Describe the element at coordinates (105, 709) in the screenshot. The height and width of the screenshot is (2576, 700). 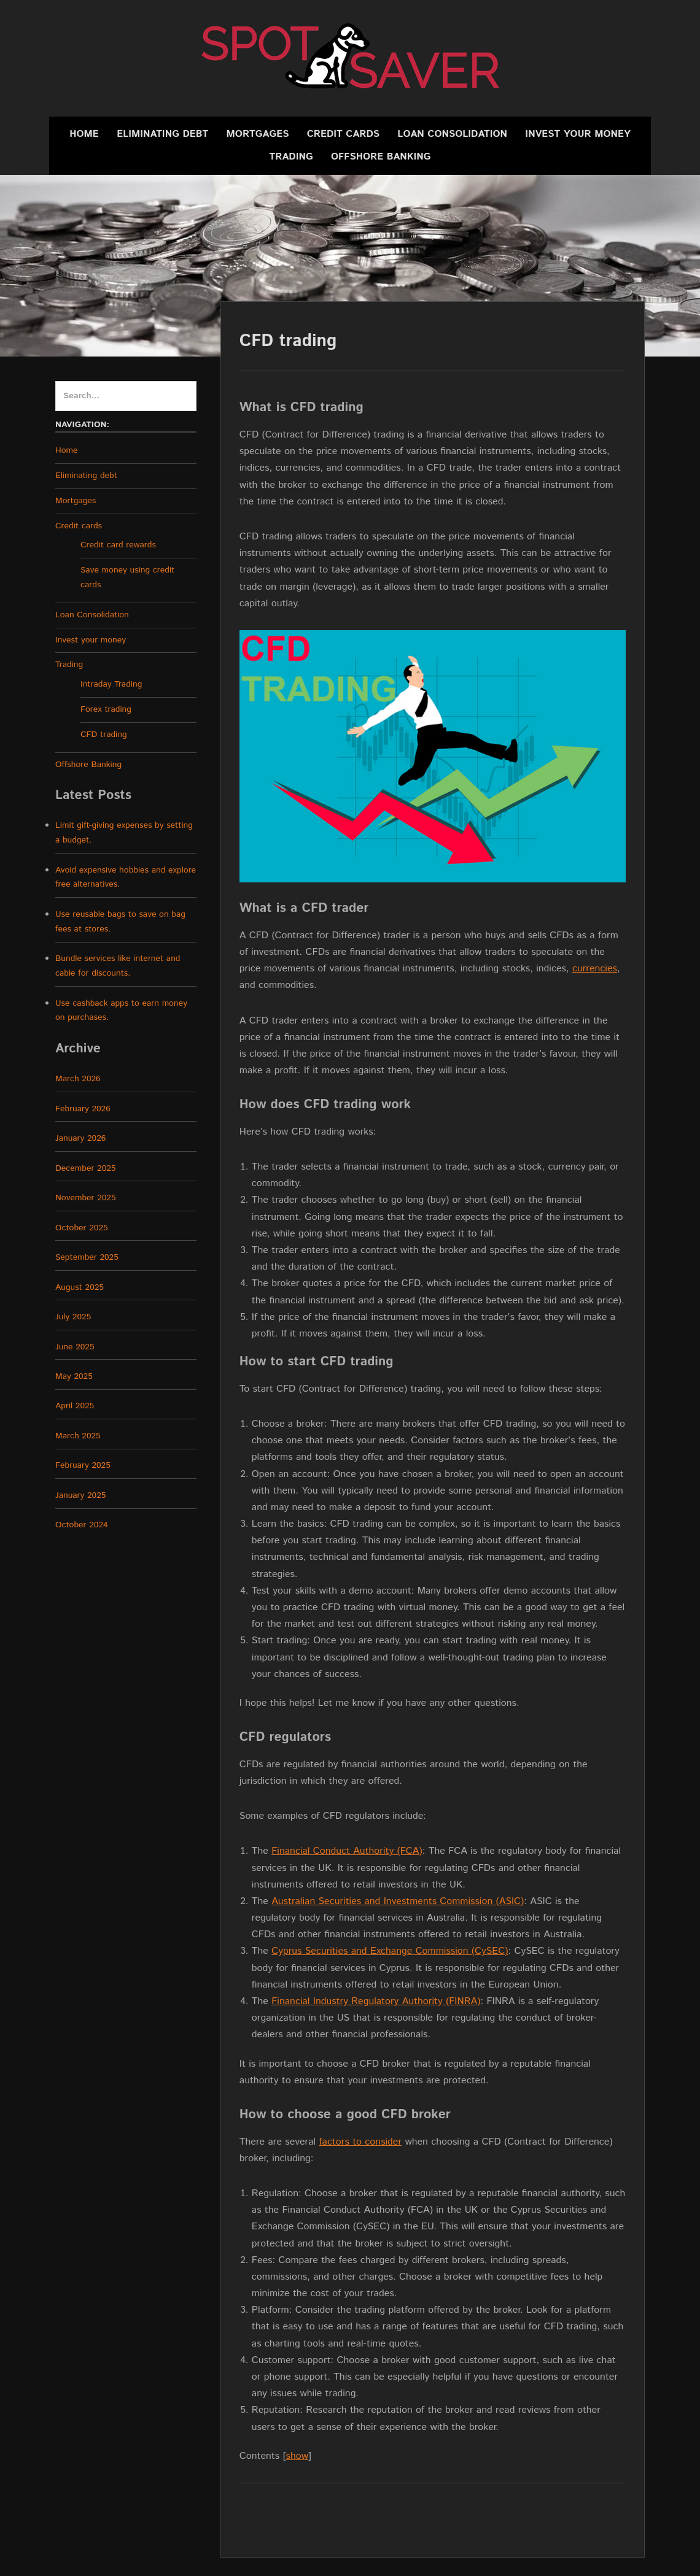
I see `Forex trading` at that location.